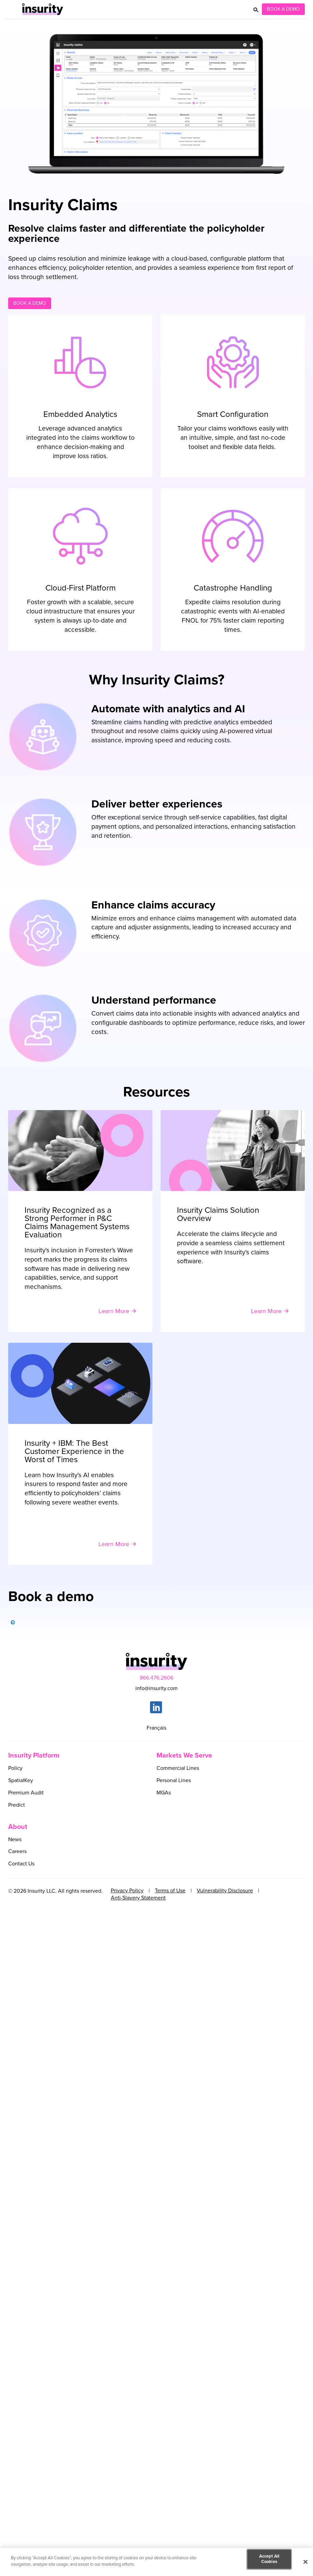 This screenshot has height=2576, width=313. What do you see at coordinates (225, 1890) in the screenshot?
I see `Vulnerability Disclosure` at bounding box center [225, 1890].